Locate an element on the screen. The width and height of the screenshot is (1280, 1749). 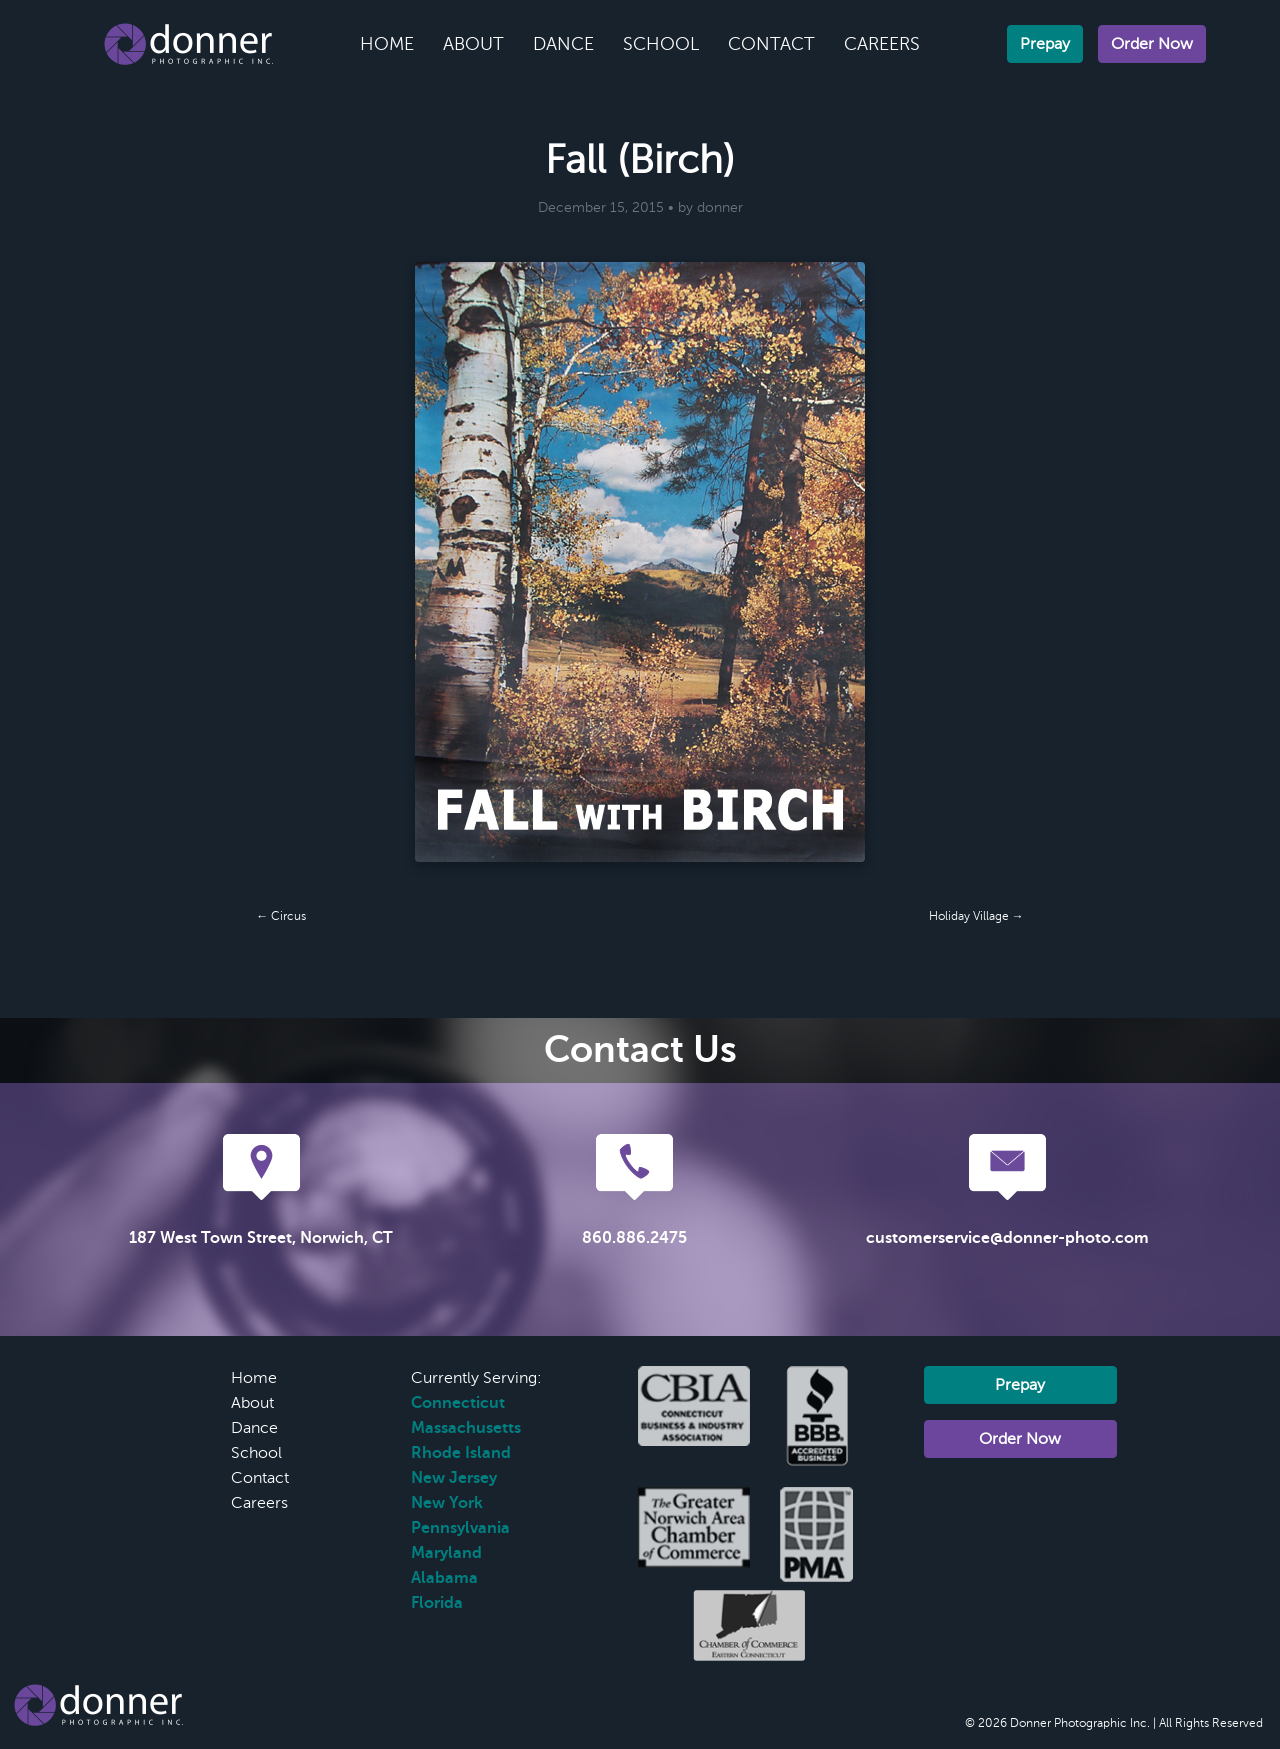
Prepay is located at coordinates (1045, 44).